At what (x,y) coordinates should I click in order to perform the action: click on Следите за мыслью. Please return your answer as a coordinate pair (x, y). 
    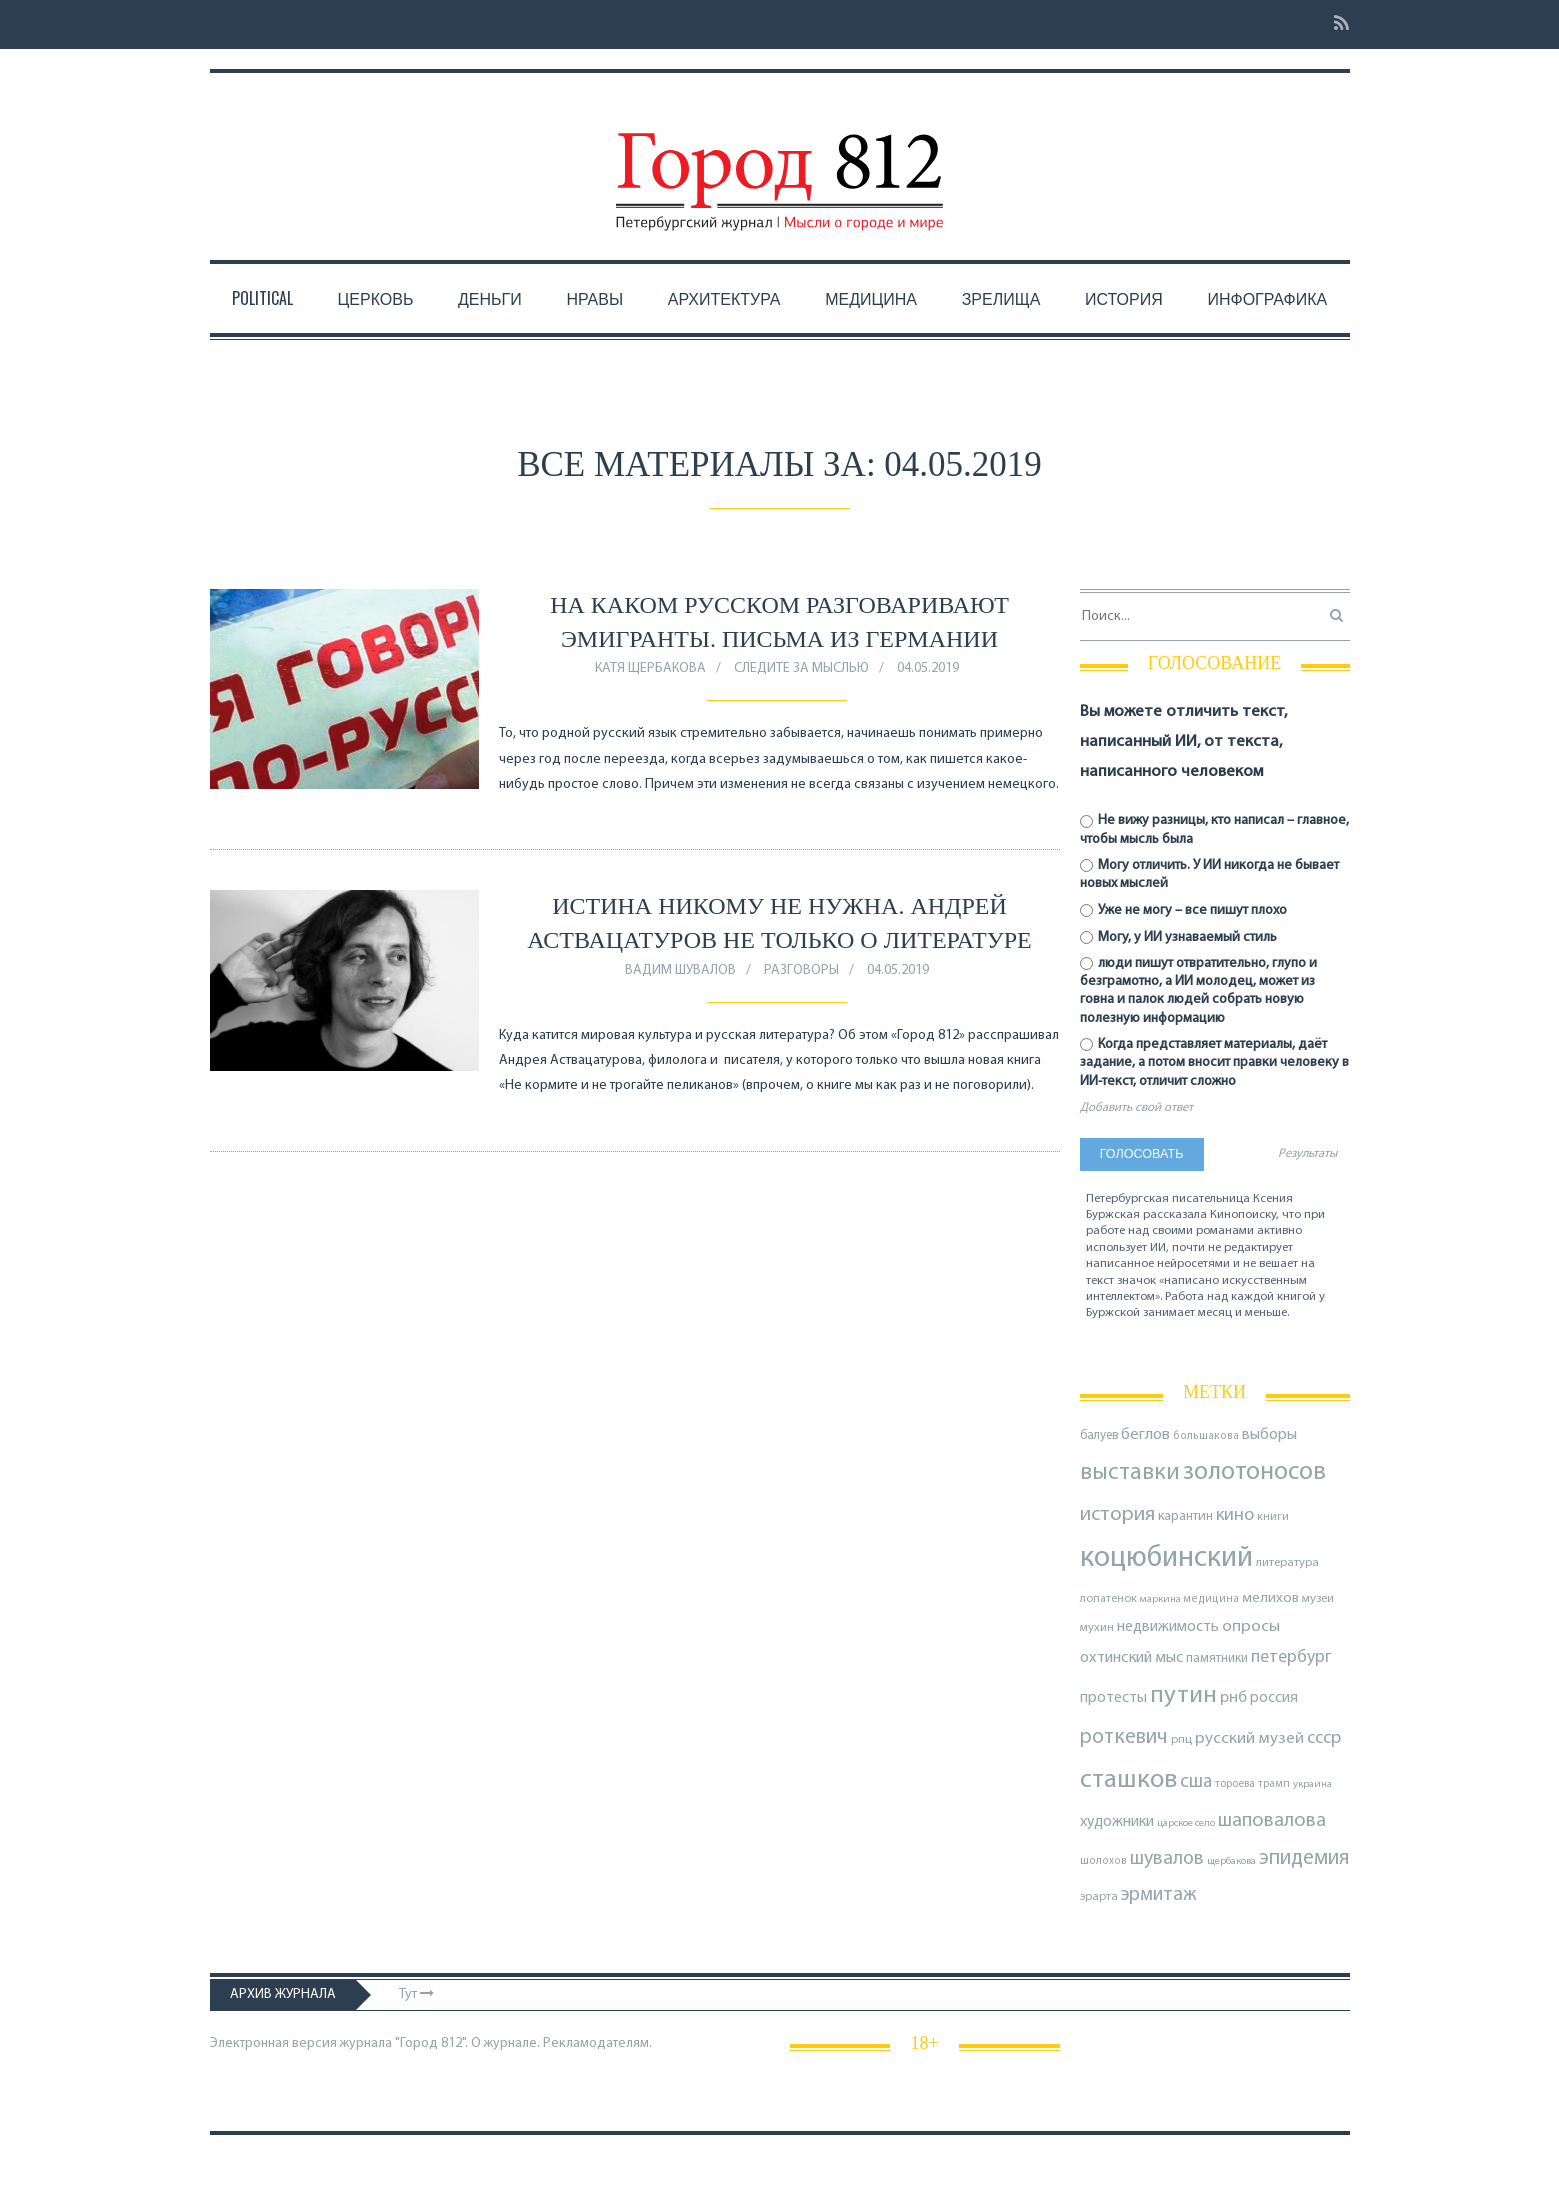
    Looking at the image, I should click on (801, 668).